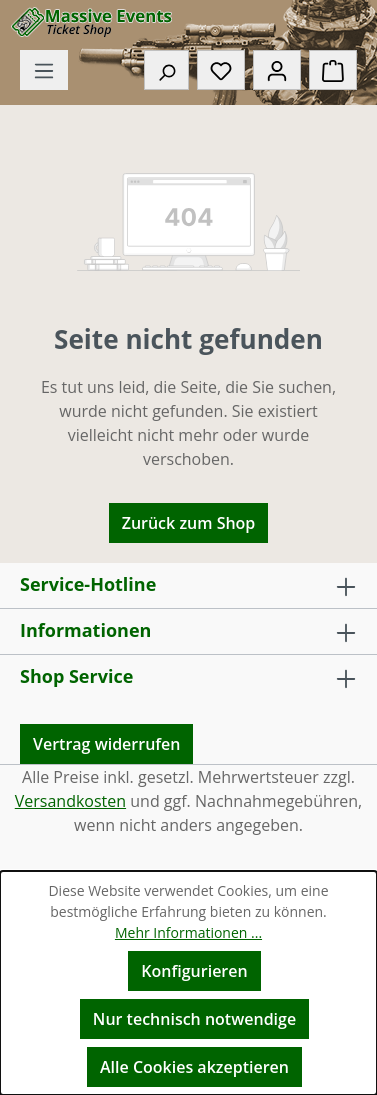  I want to click on Versandkosten, so click(70, 801).